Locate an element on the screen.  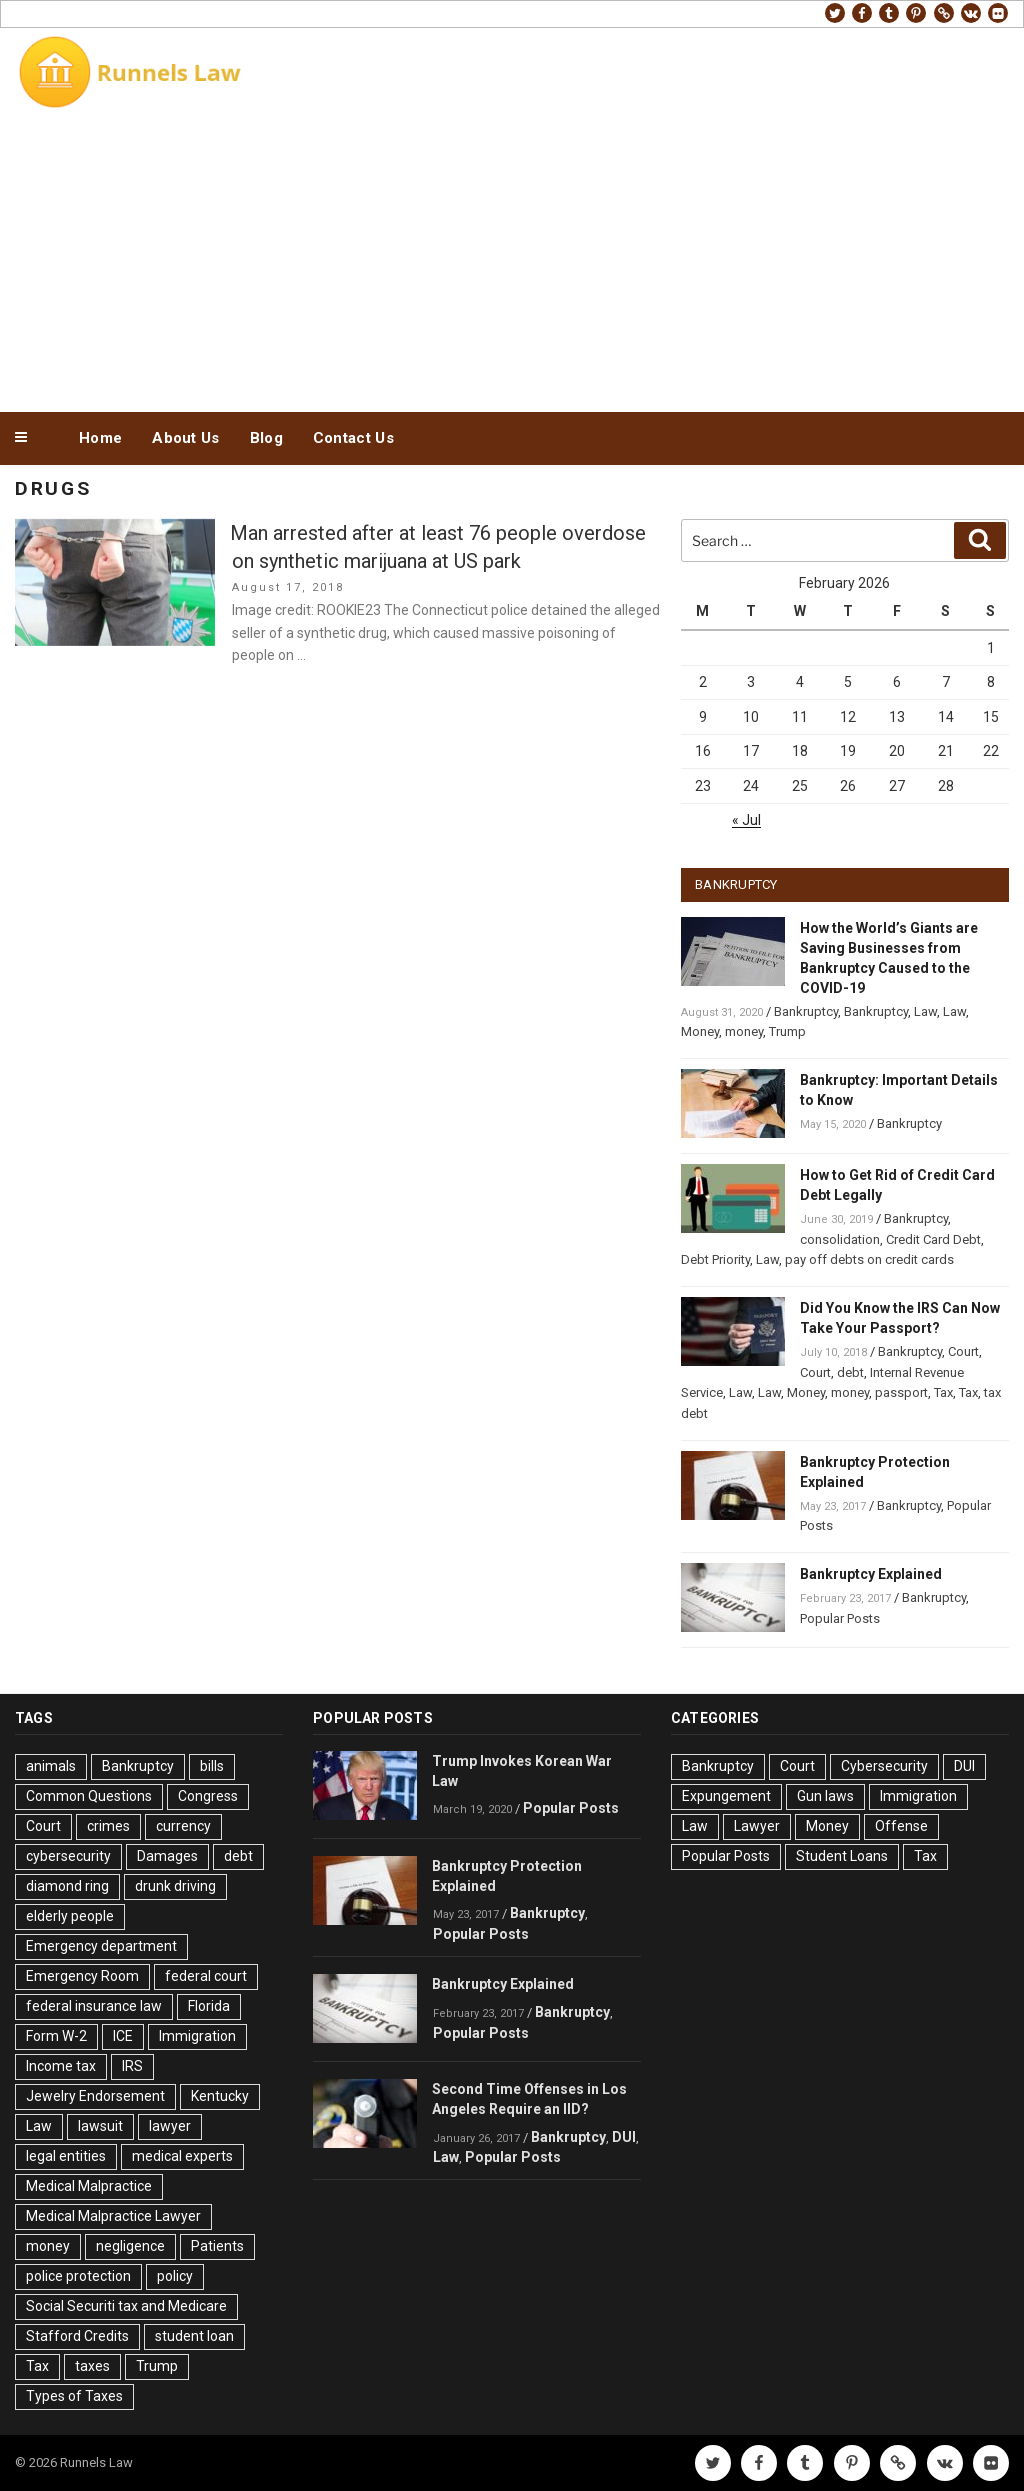
ICE is located at coordinates (123, 2036).